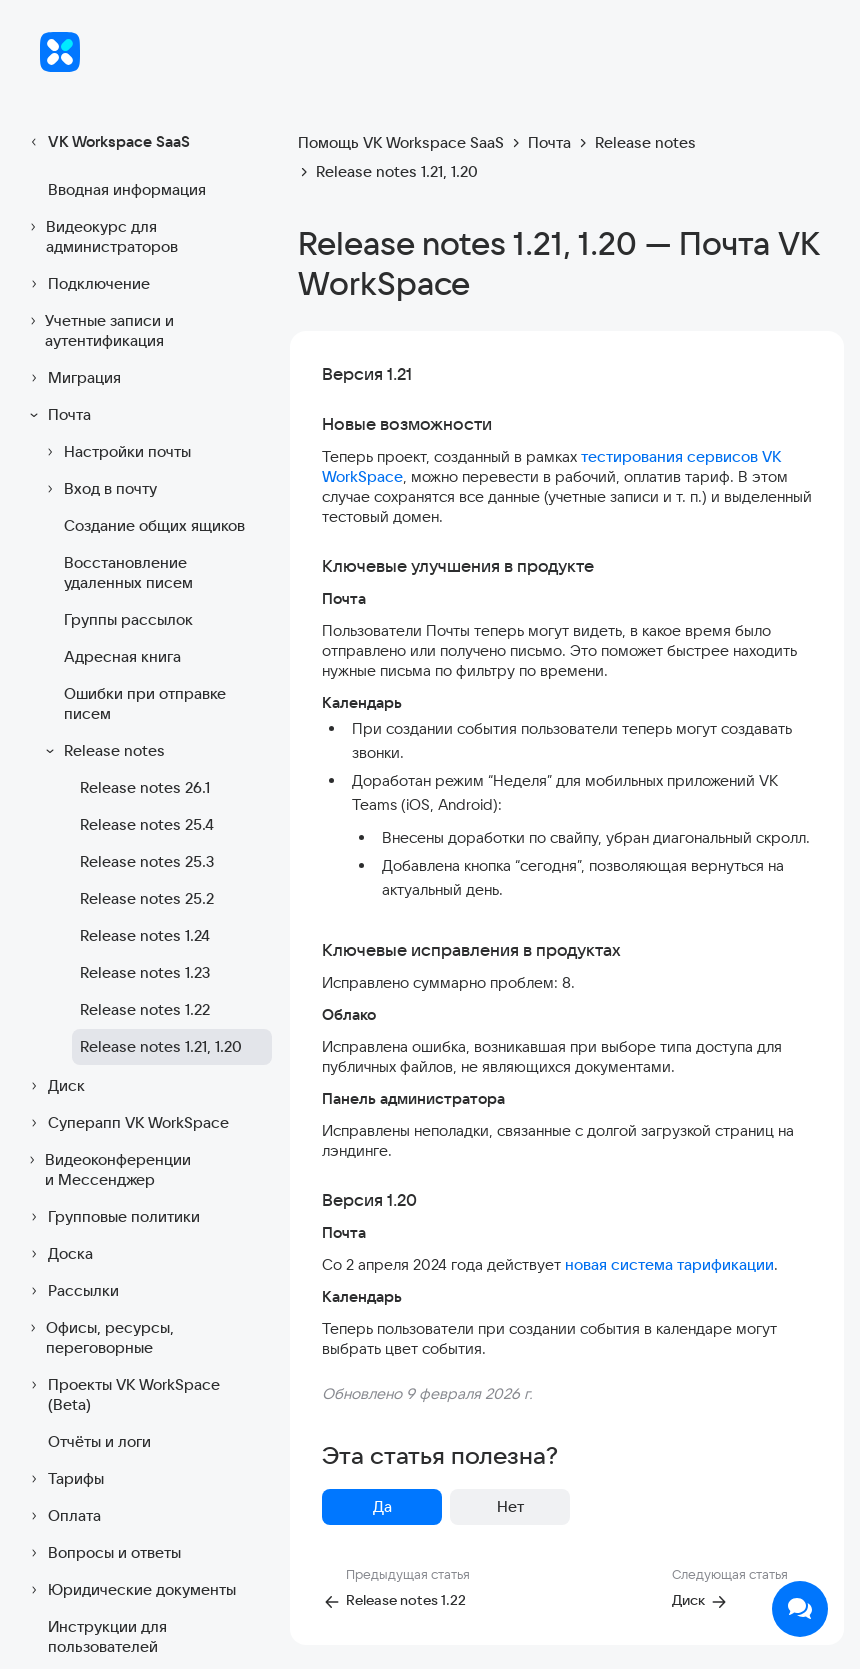 Image resolution: width=860 pixels, height=1669 pixels. Describe the element at coordinates (99, 1441) in the screenshot. I see `Отчёты и логи` at that location.